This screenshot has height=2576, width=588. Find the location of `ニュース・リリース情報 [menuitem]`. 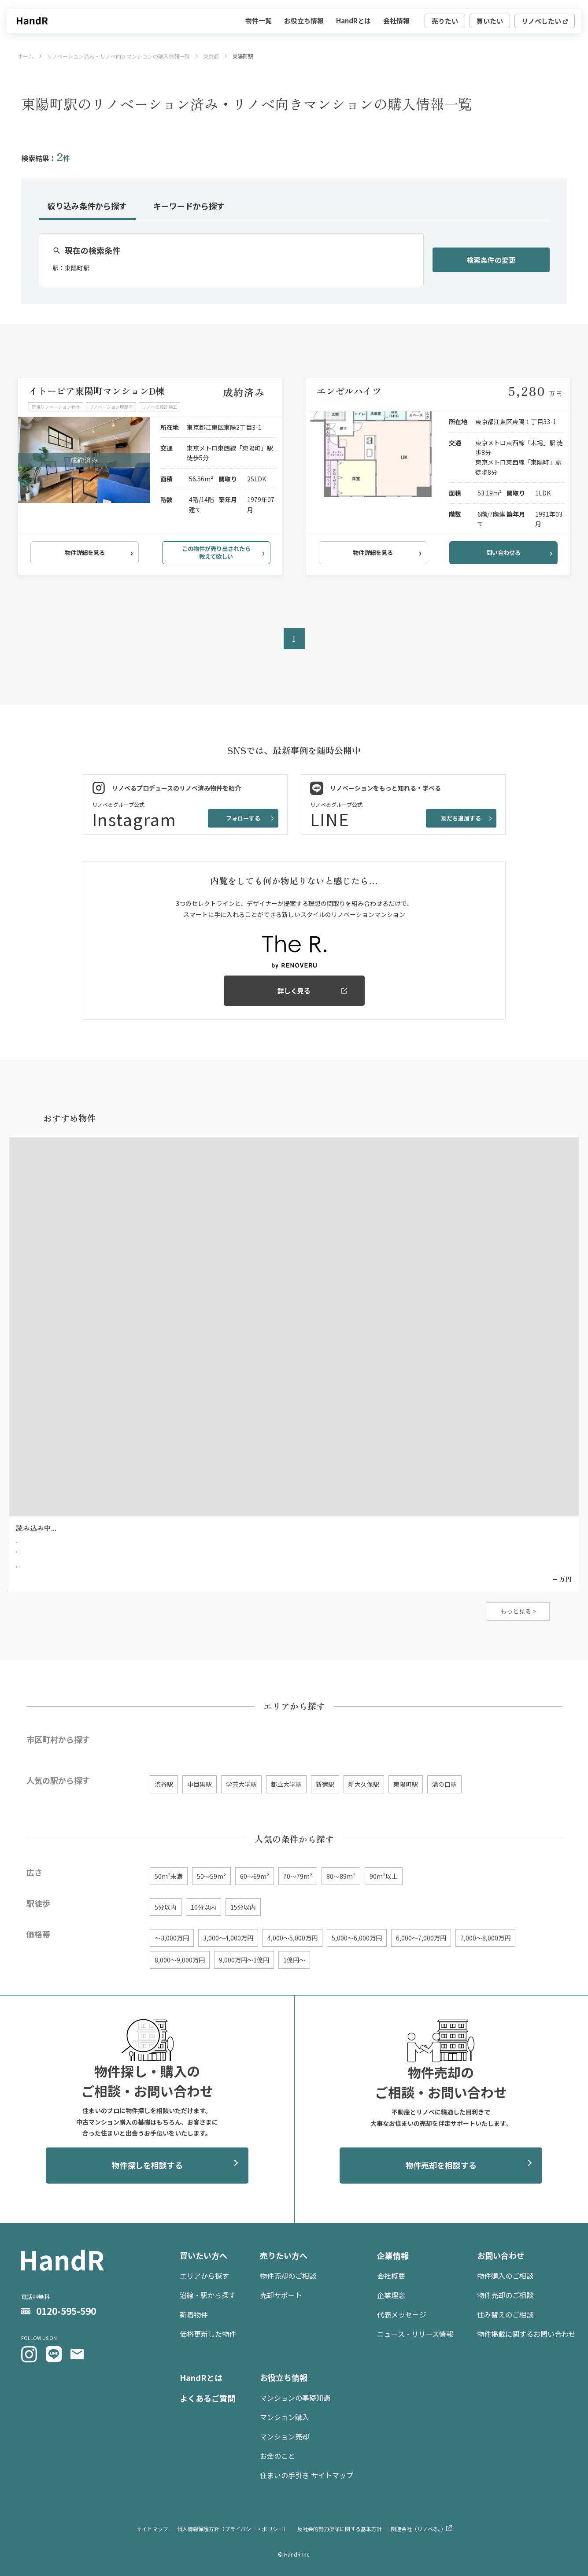

ニュース・リリース情報 [menuitem] is located at coordinates (415, 2333).